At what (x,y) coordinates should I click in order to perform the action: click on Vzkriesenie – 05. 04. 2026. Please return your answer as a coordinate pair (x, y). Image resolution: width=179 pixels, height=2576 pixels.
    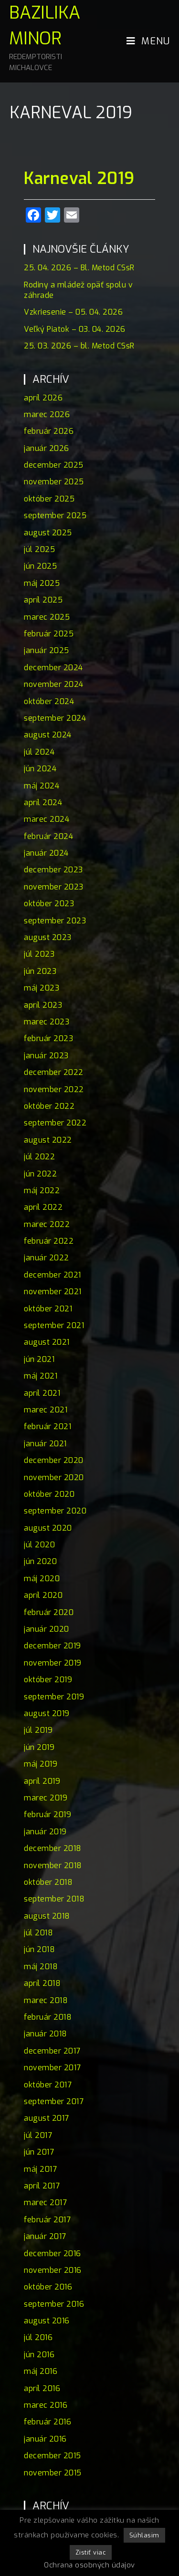
    Looking at the image, I should click on (73, 312).